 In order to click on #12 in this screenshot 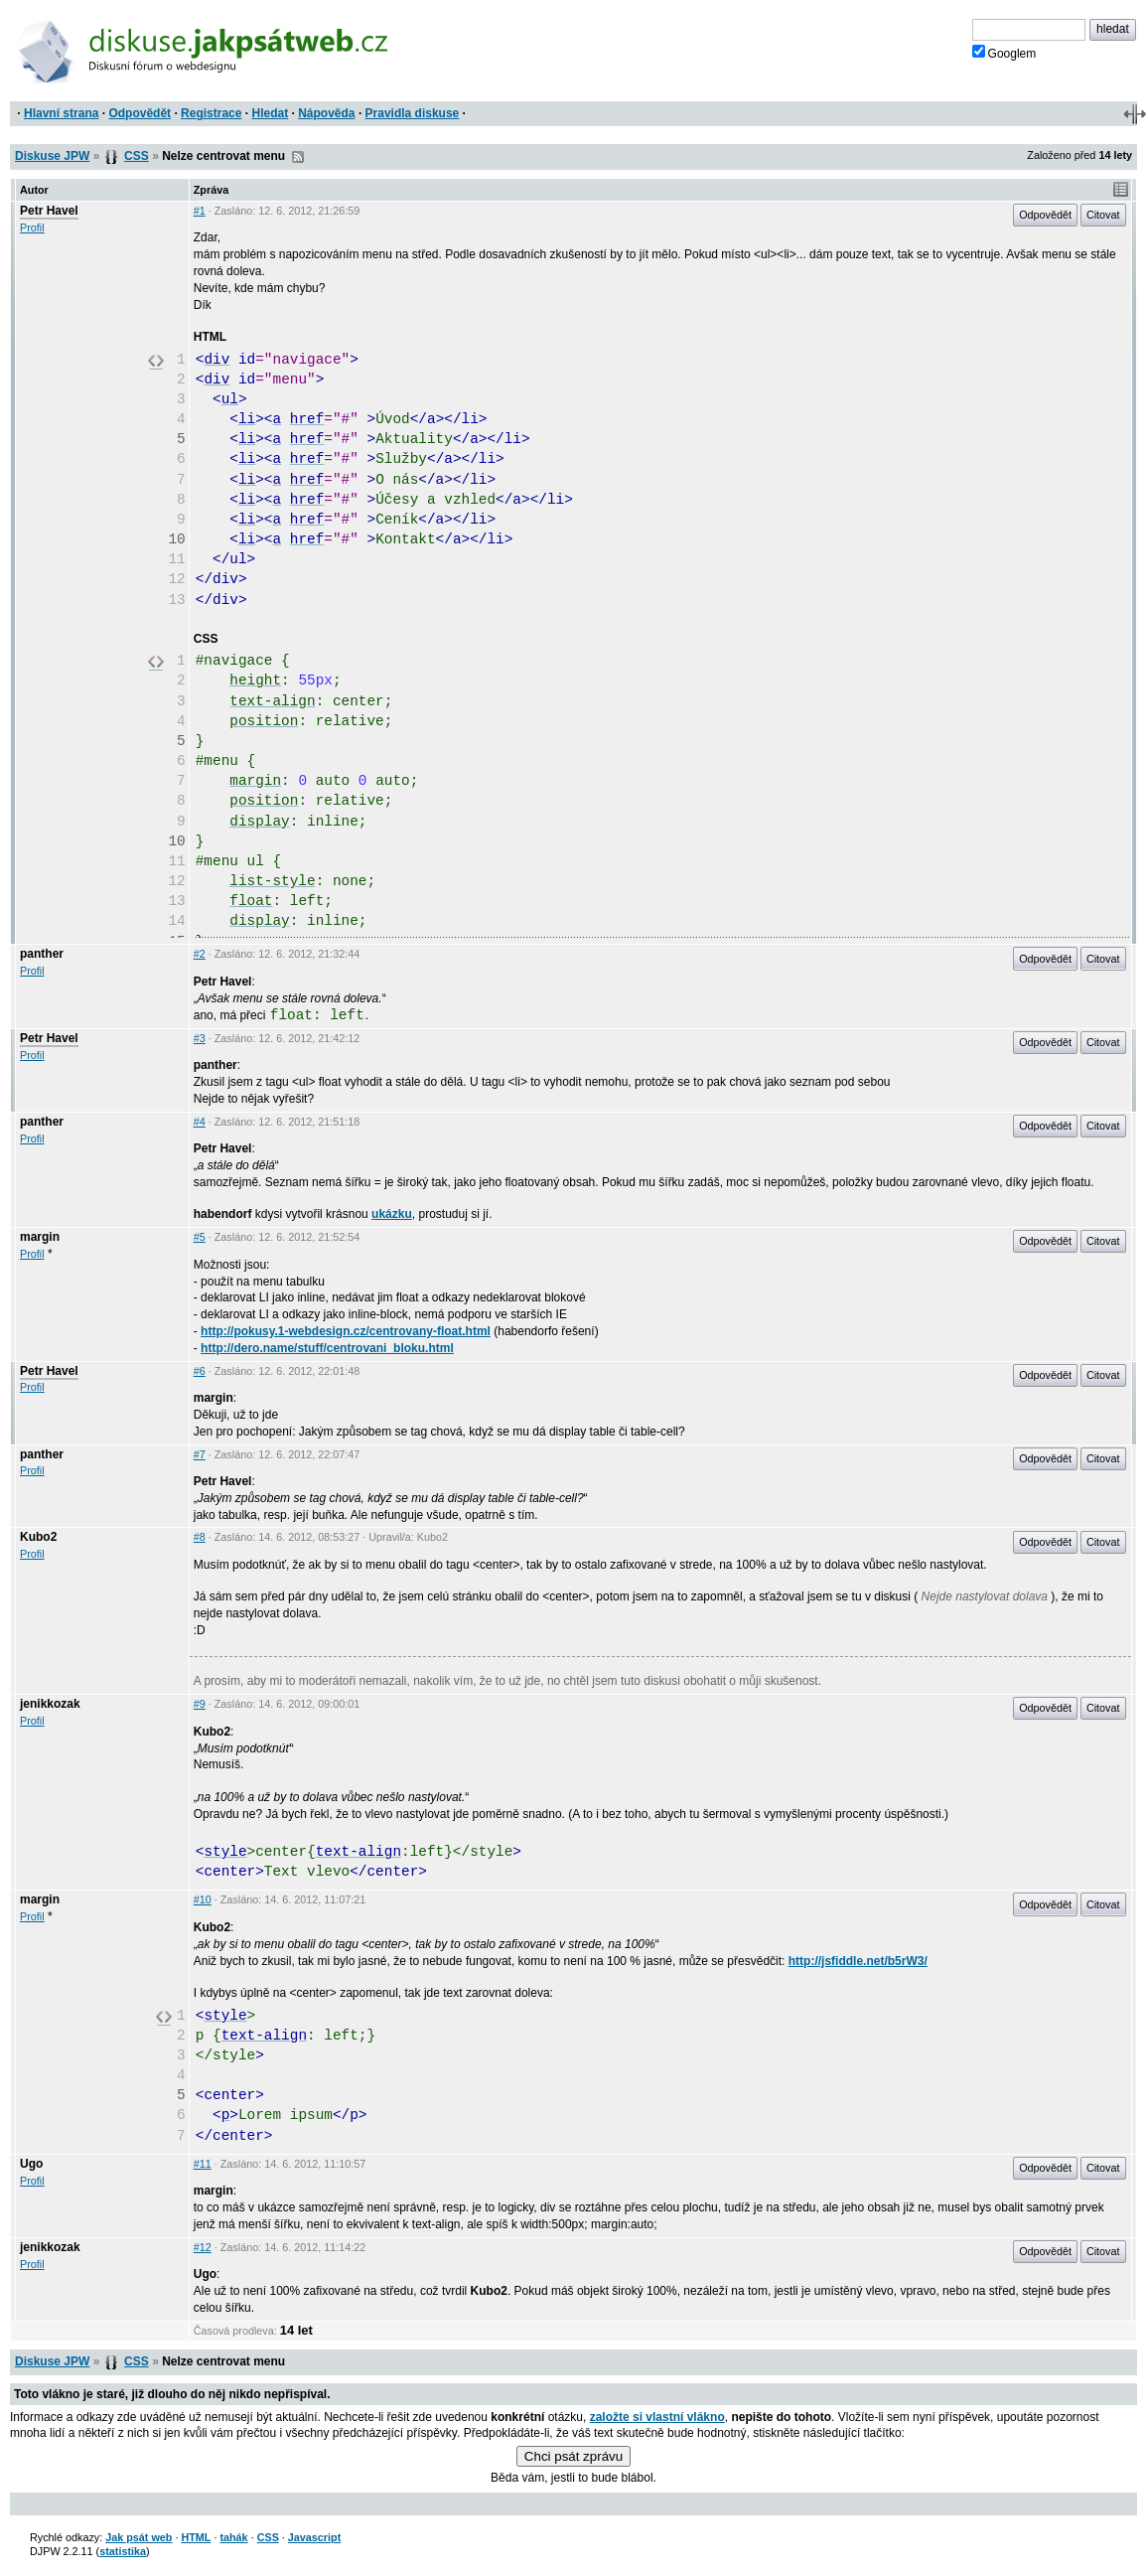, I will do `click(203, 2247)`.